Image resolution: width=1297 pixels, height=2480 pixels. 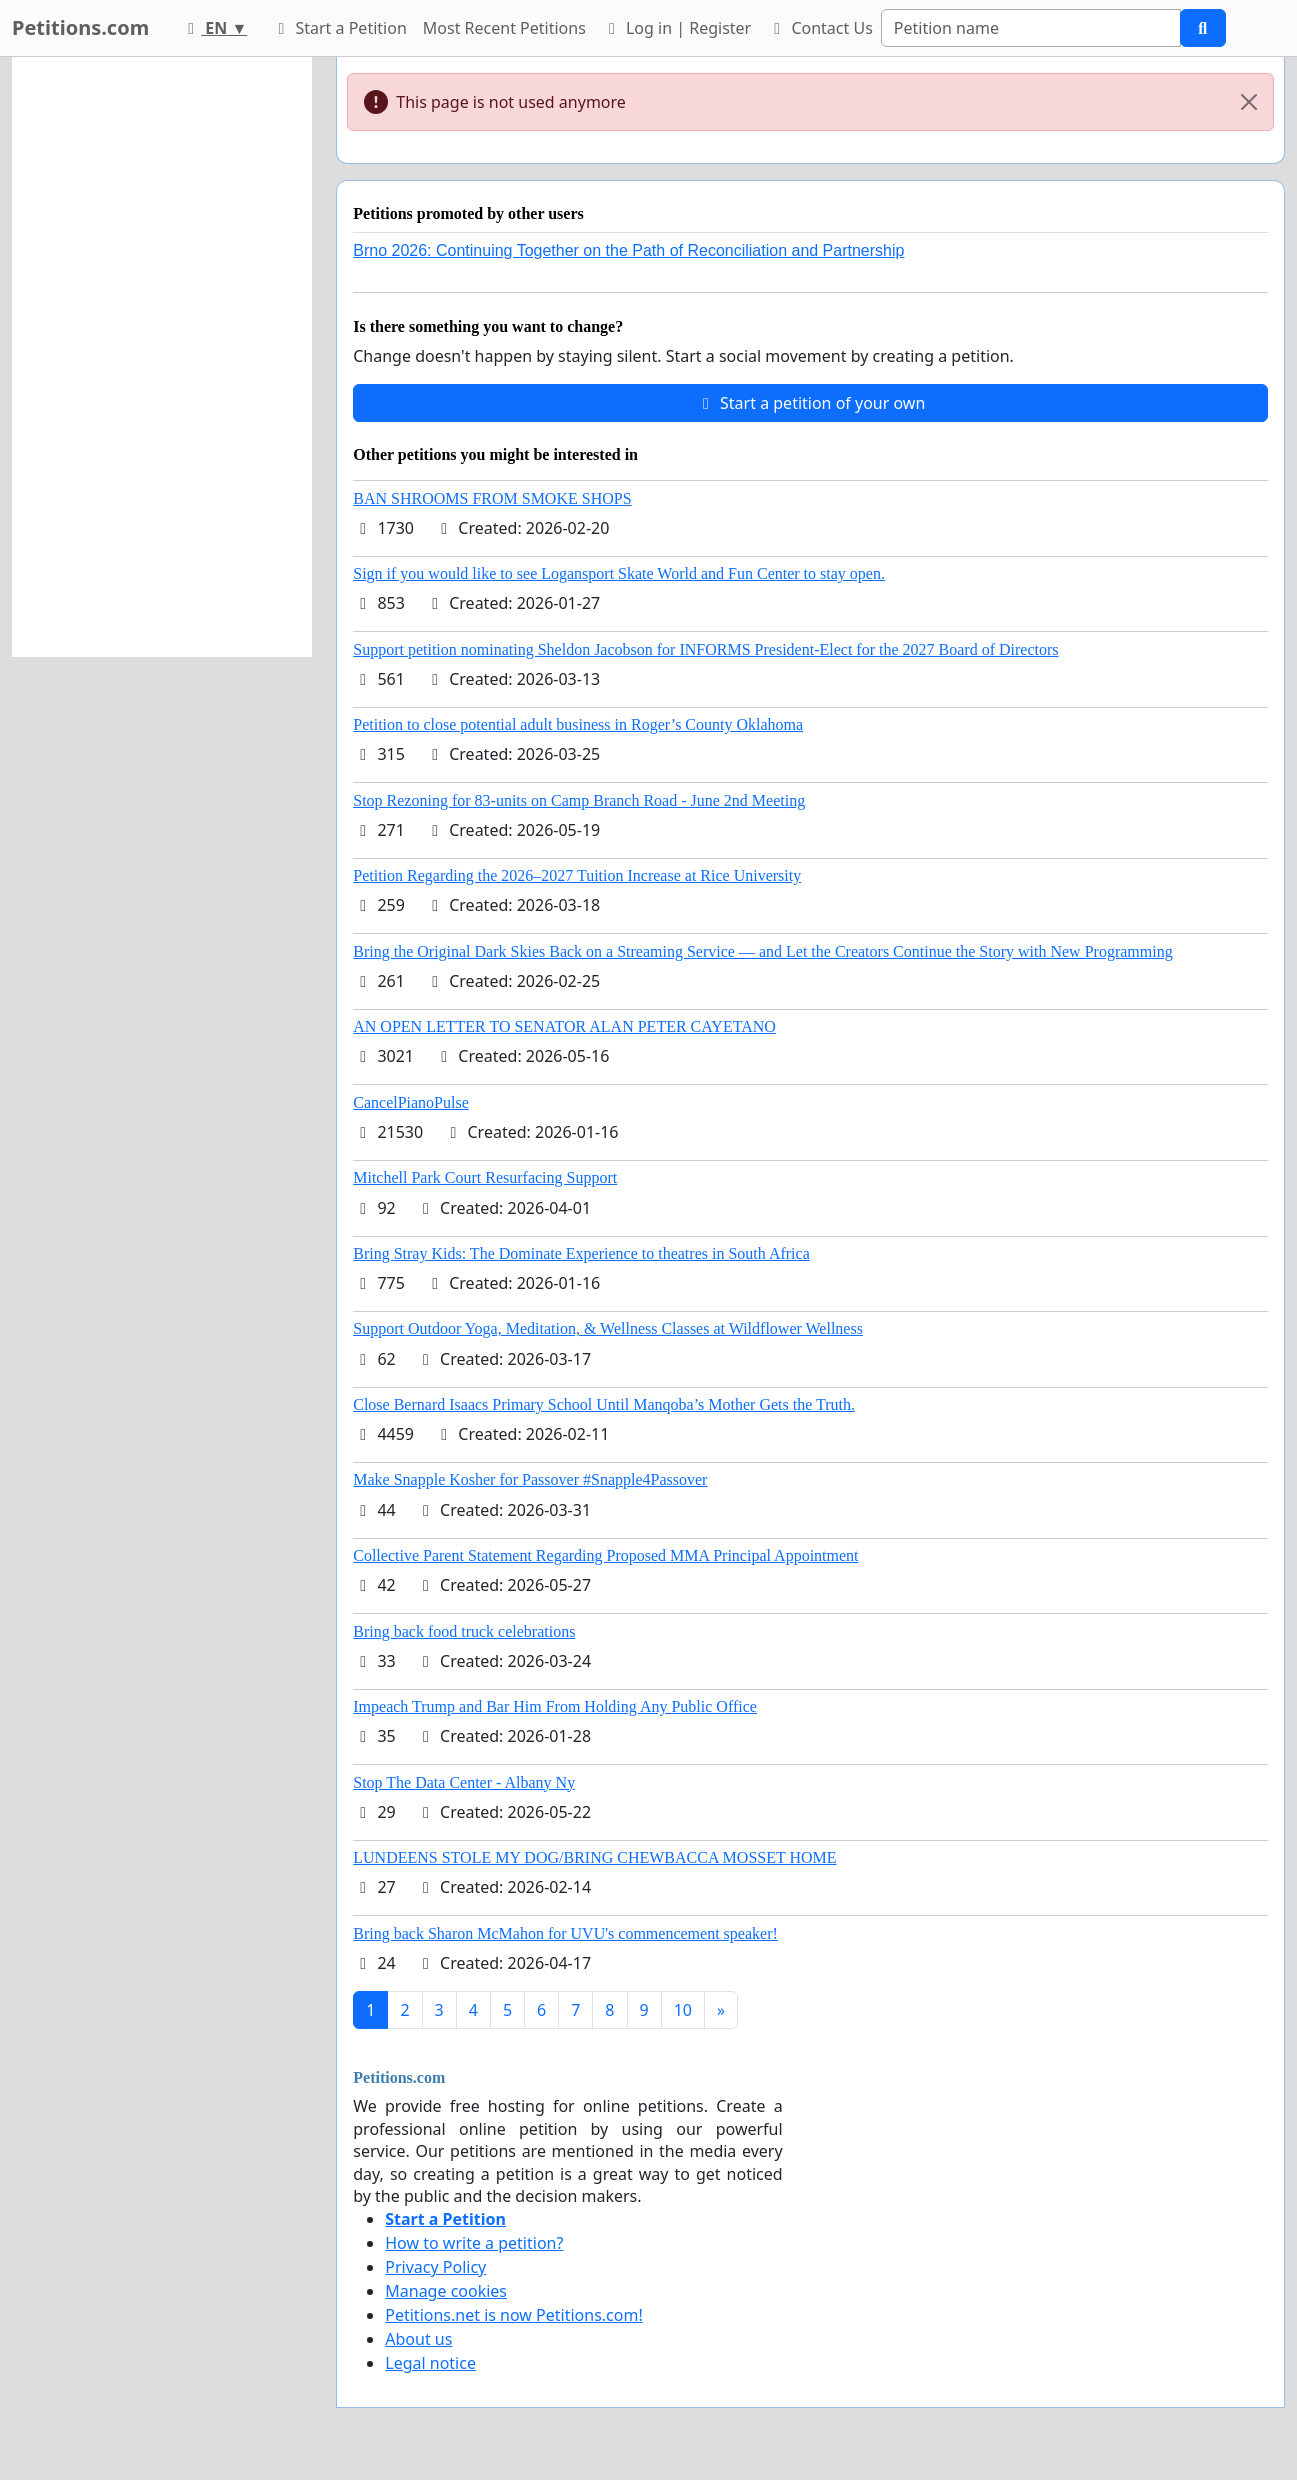 I want to click on CancelPianoPulse, so click(x=411, y=1102).